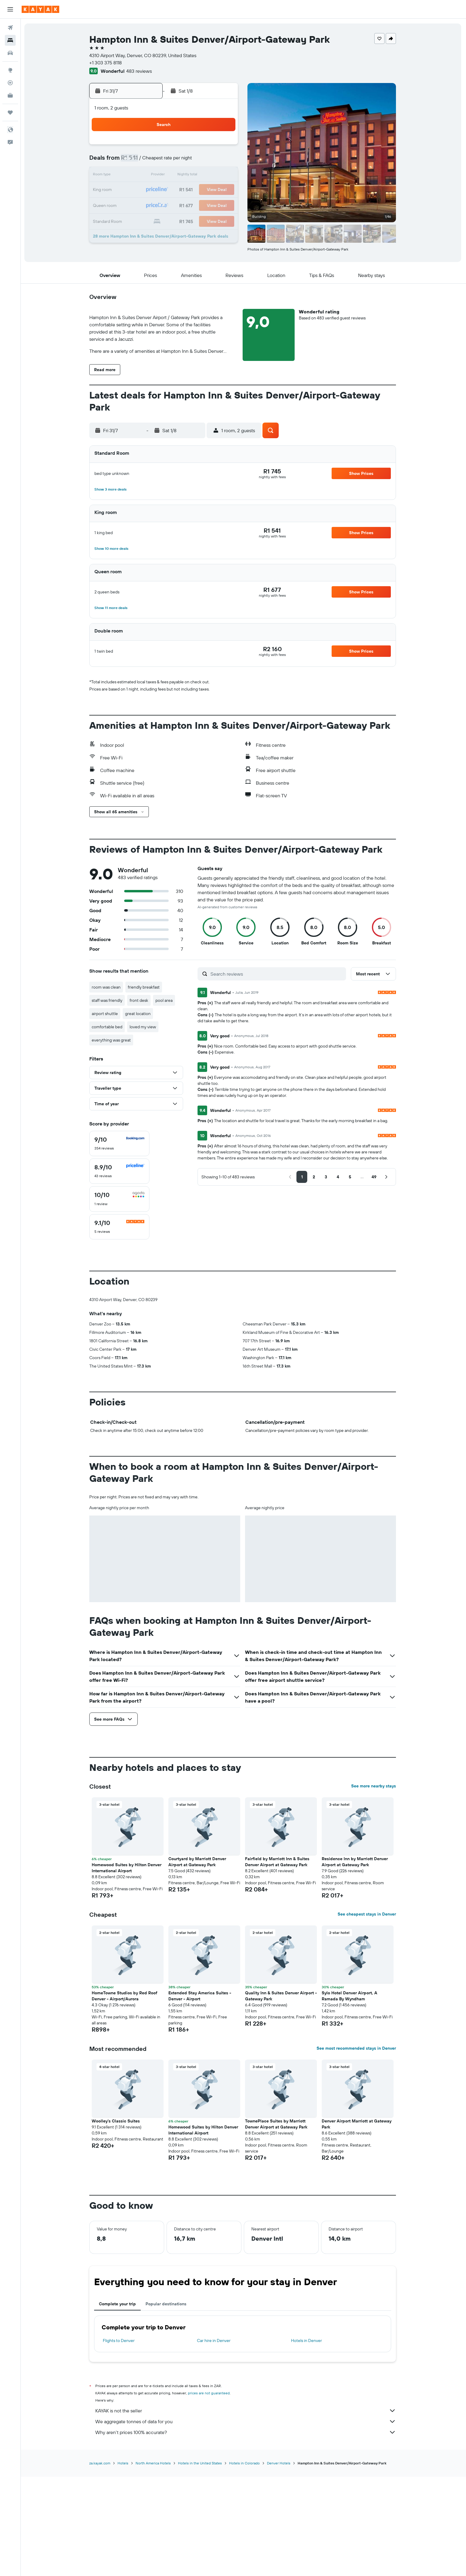 This screenshot has height=2576, width=466. What do you see at coordinates (194, 205) in the screenshot?
I see `30 [button]` at bounding box center [194, 205].